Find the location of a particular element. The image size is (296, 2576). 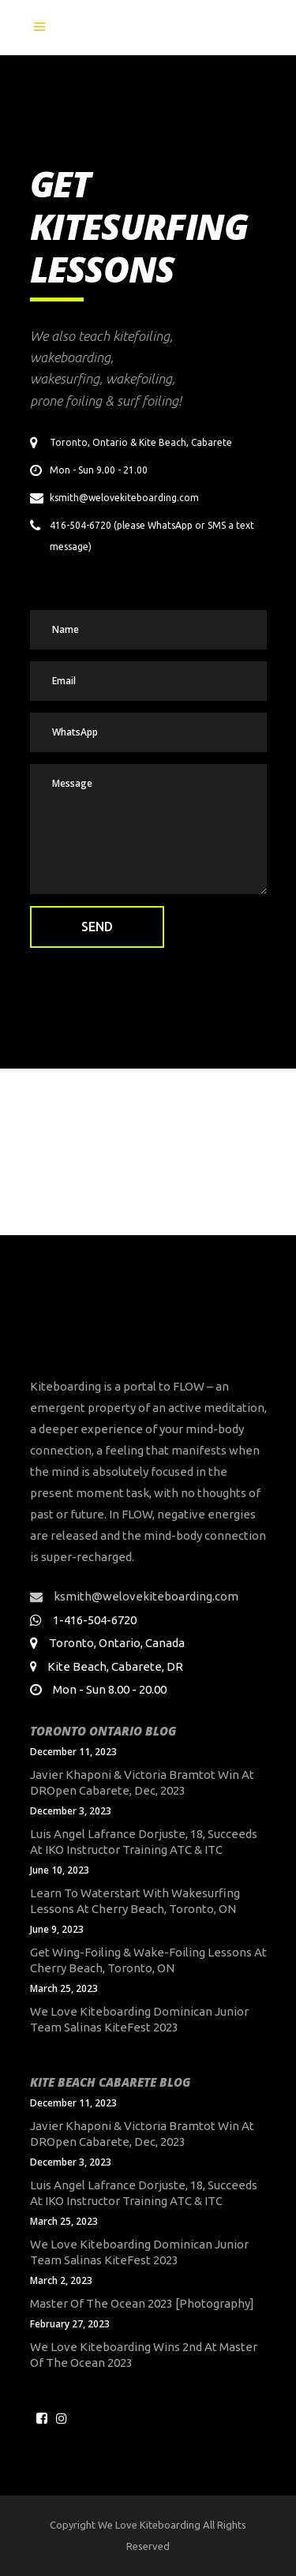

December 11, 2023 is located at coordinates (73, 1751).